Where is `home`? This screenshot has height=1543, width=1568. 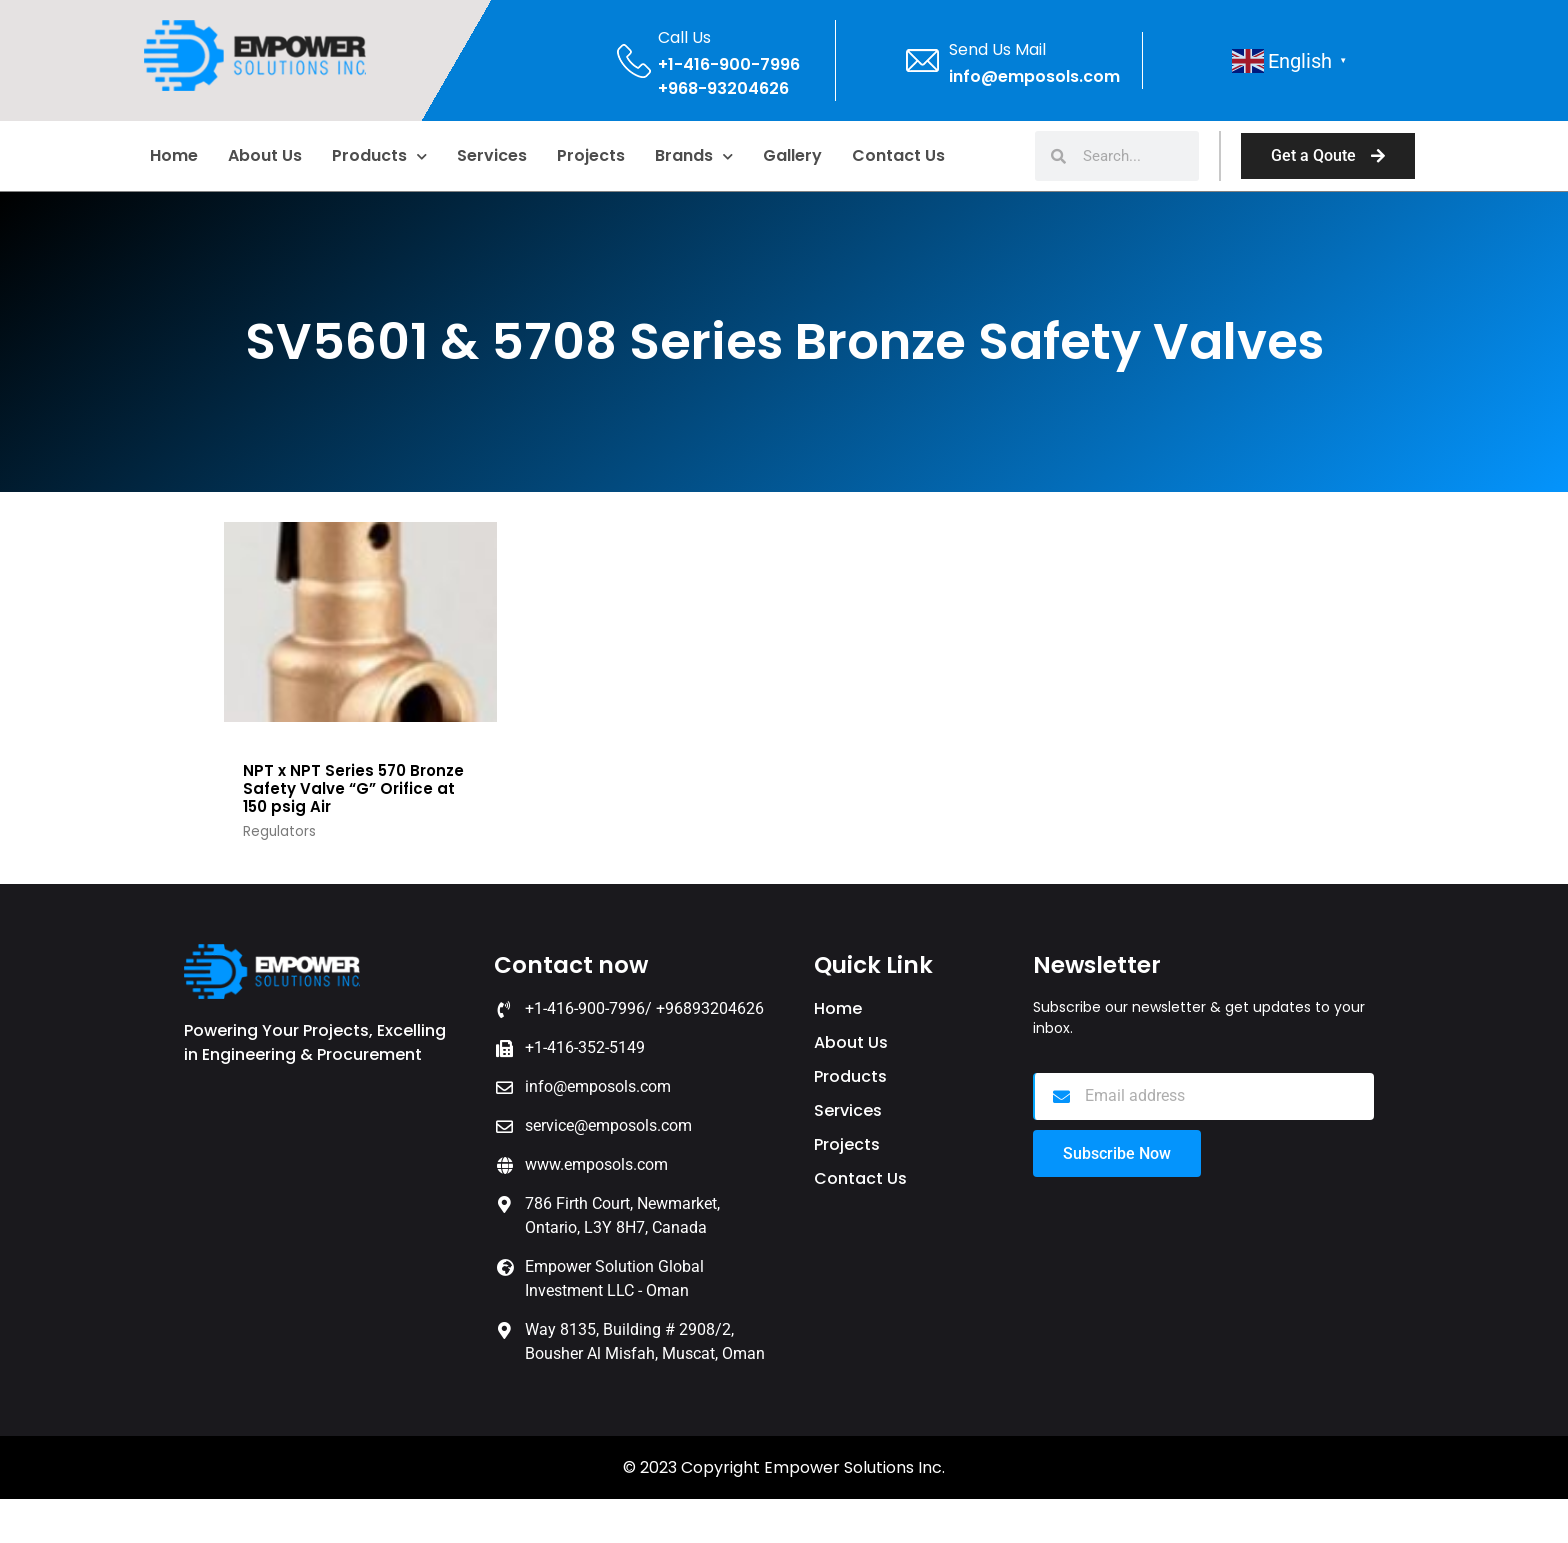
home is located at coordinates (174, 155).